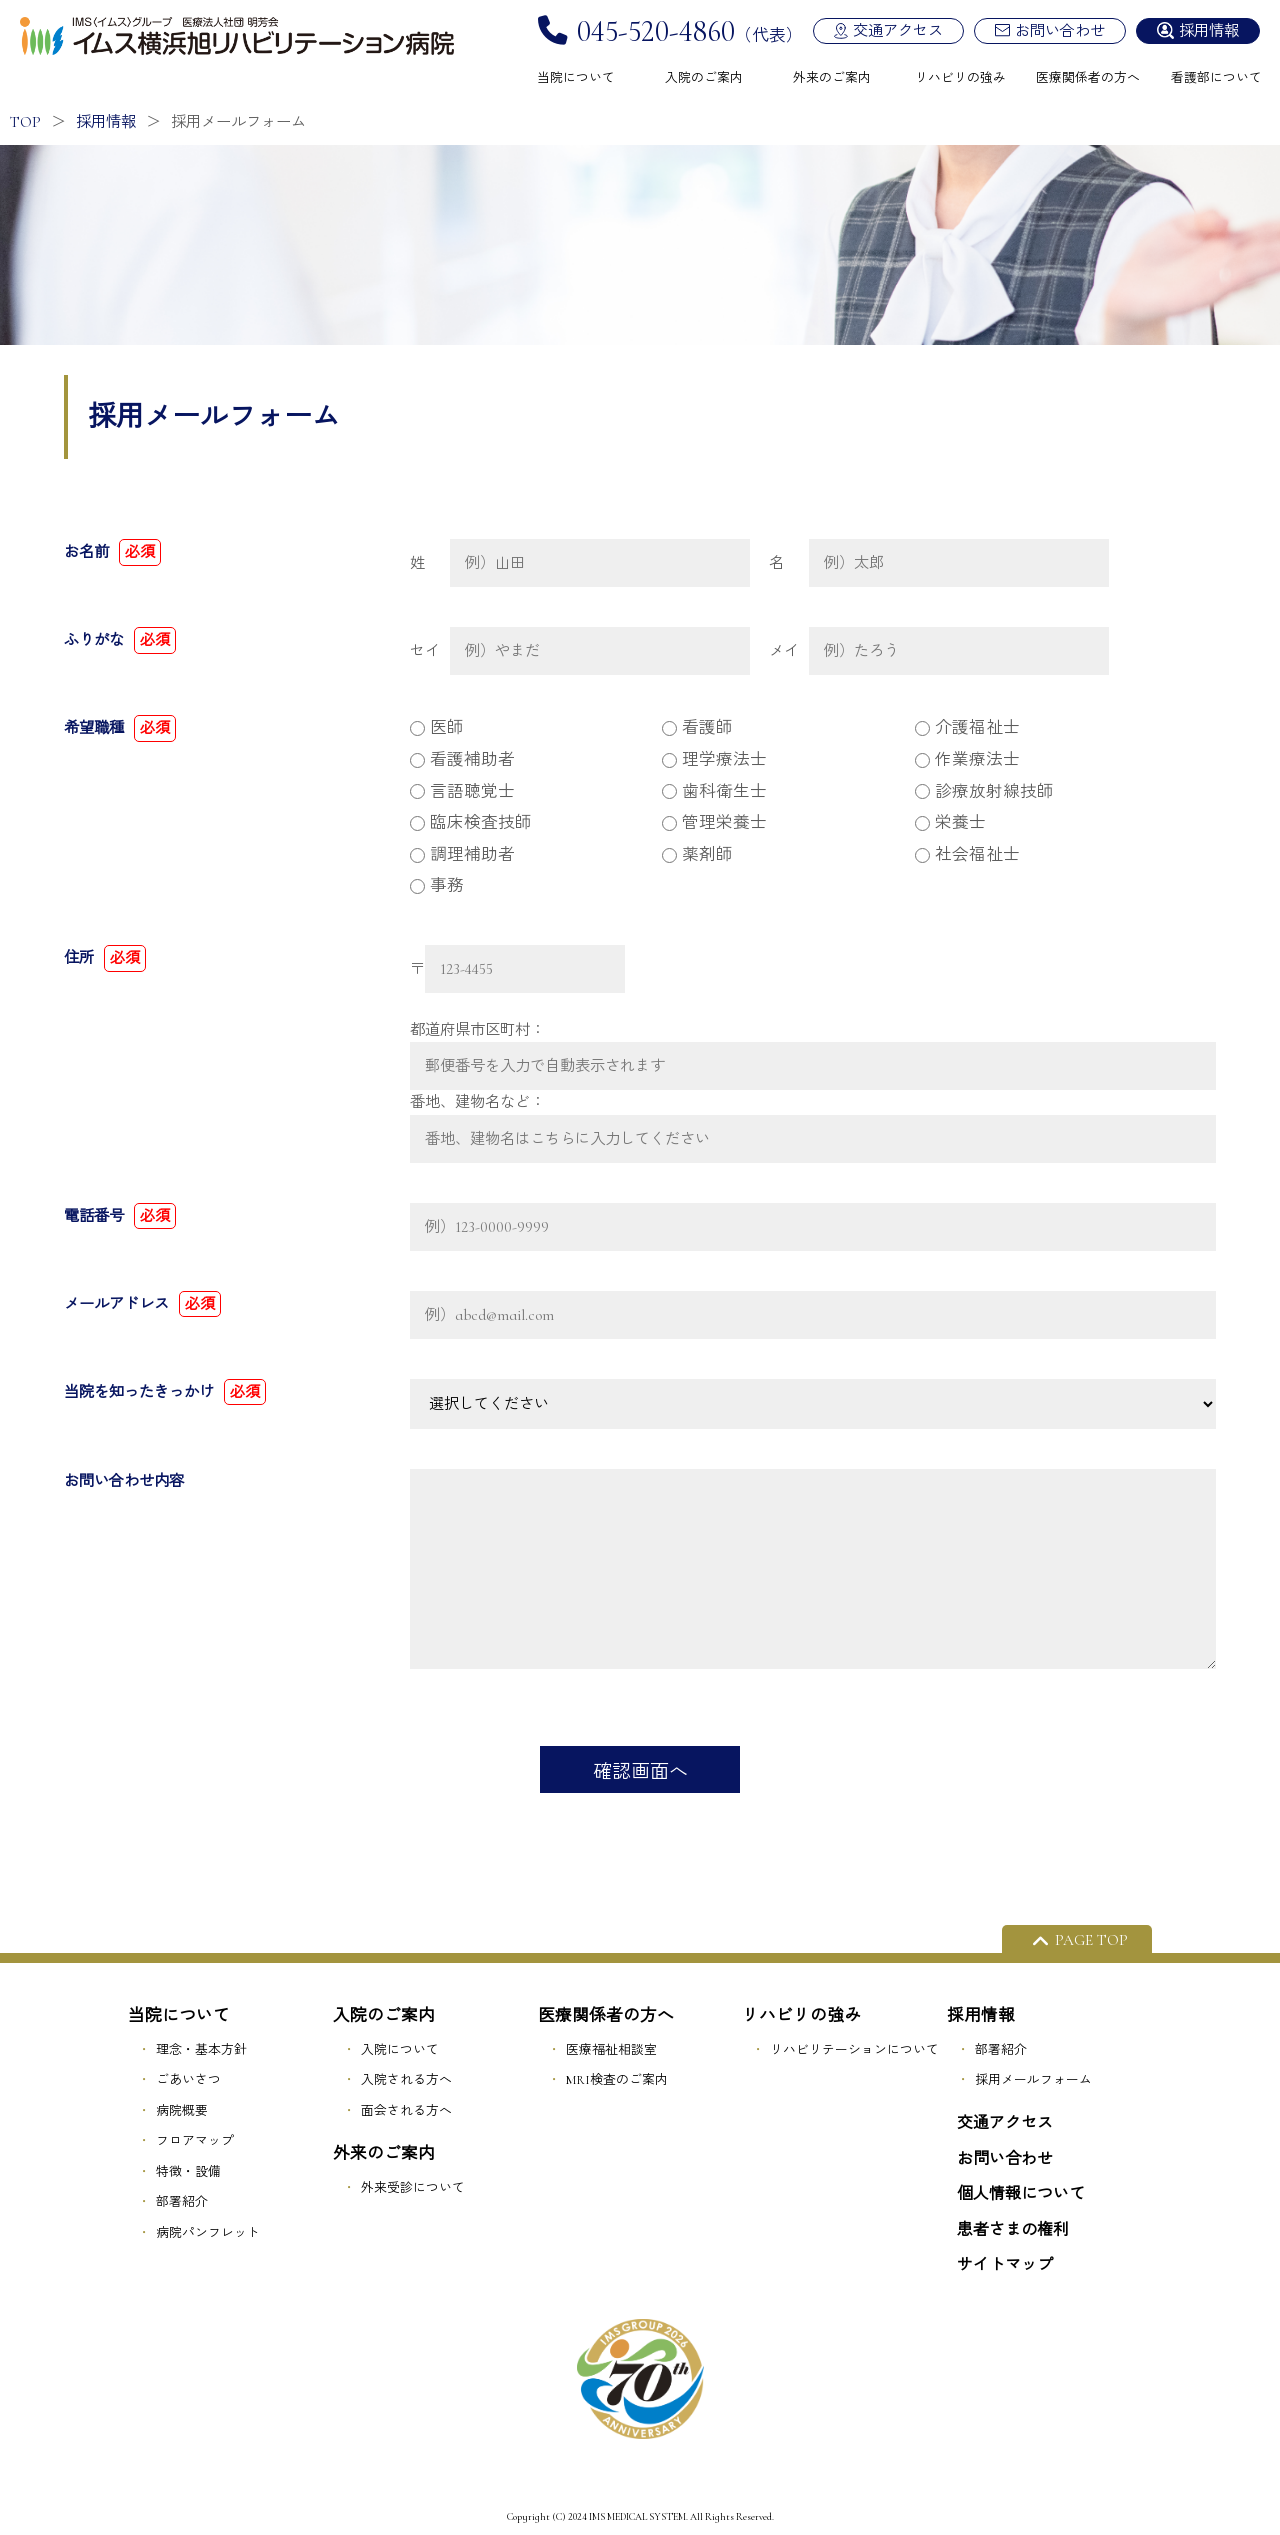  What do you see at coordinates (406, 2111) in the screenshot?
I see `面会される方へ` at bounding box center [406, 2111].